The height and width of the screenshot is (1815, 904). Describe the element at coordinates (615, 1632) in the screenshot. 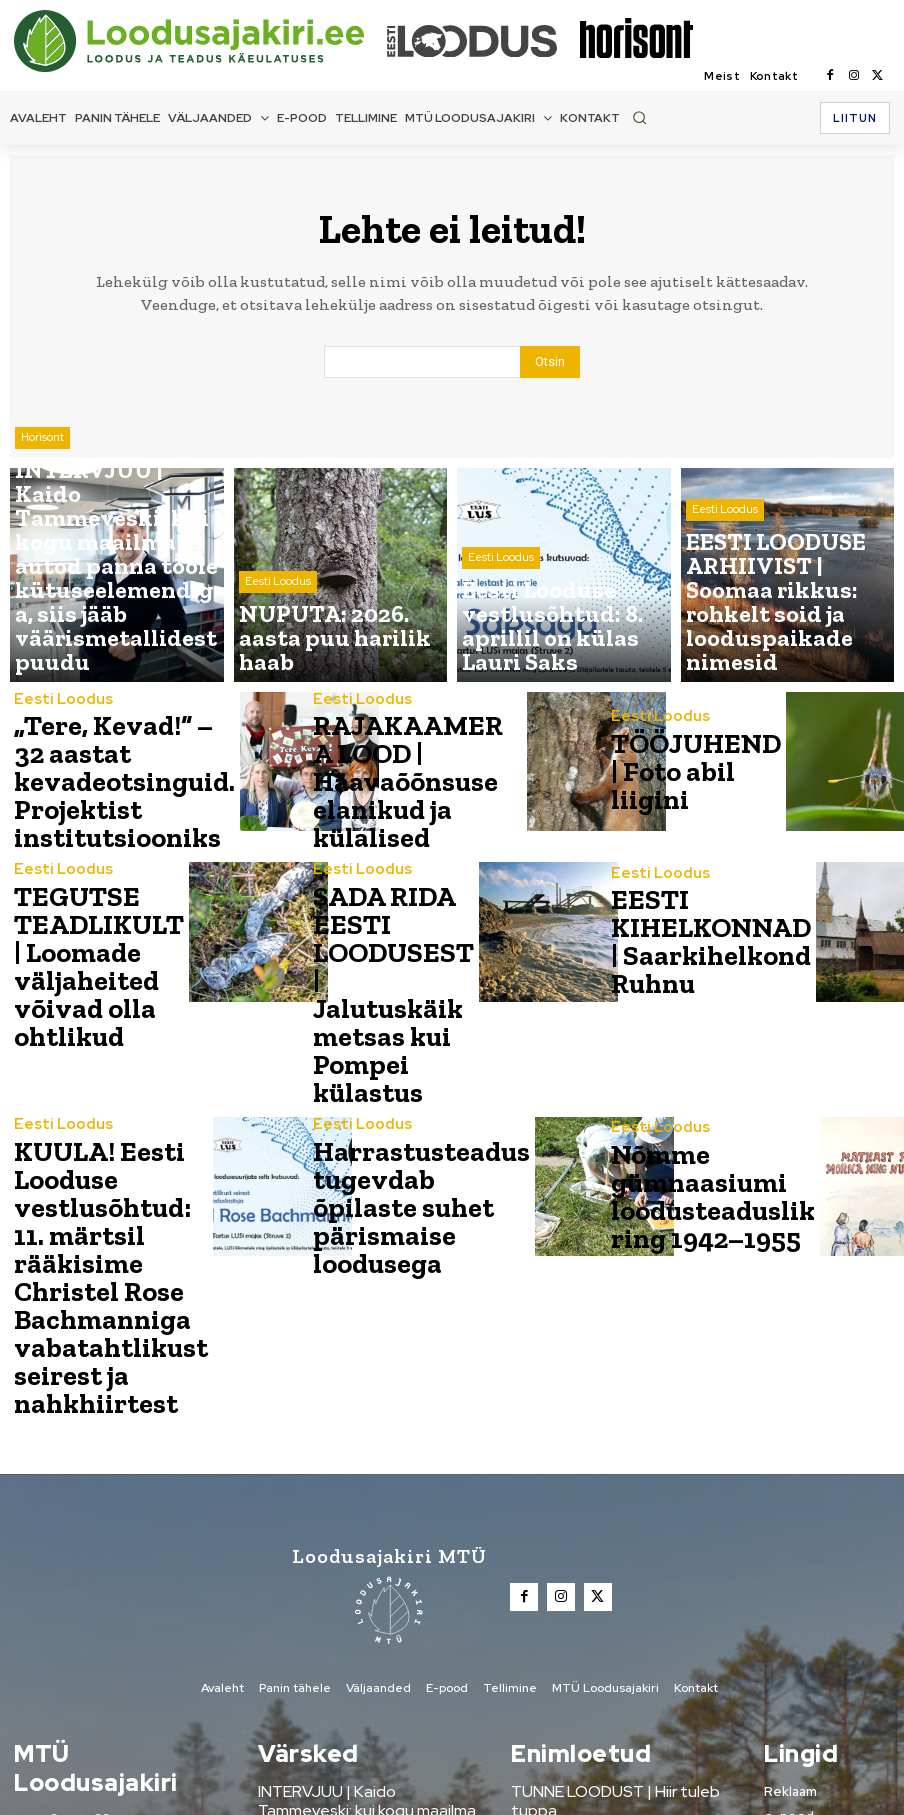

I see `AASTA LOOM | Põder – muinasaja mälestis ja nüüdisaja suuruluk` at that location.